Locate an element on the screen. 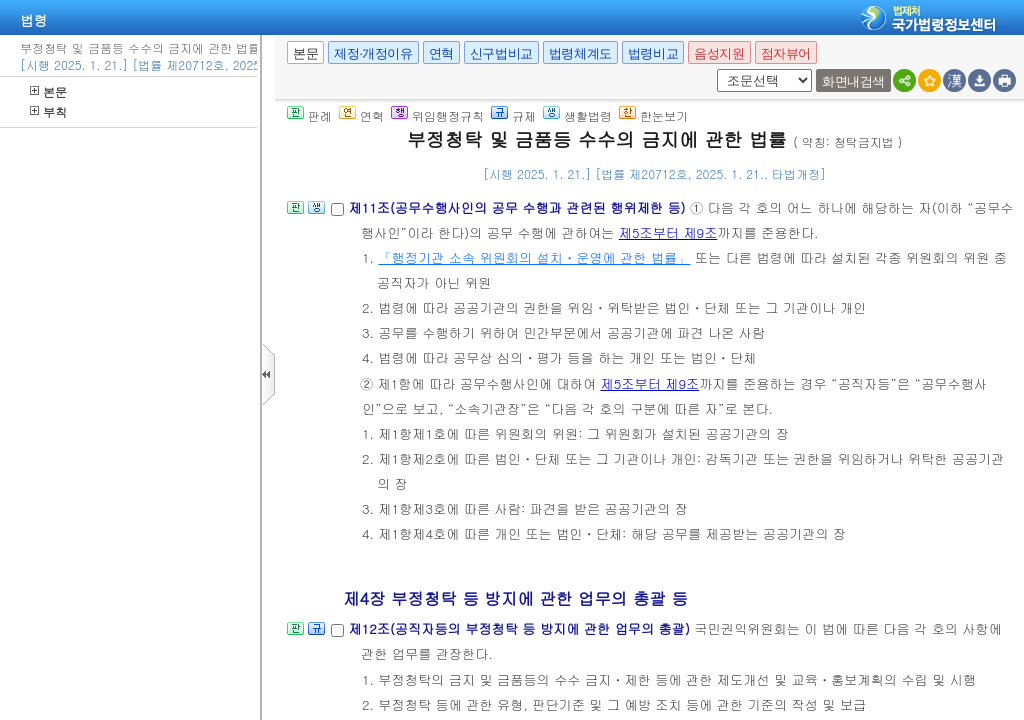  법령체계도 is located at coordinates (580, 53).